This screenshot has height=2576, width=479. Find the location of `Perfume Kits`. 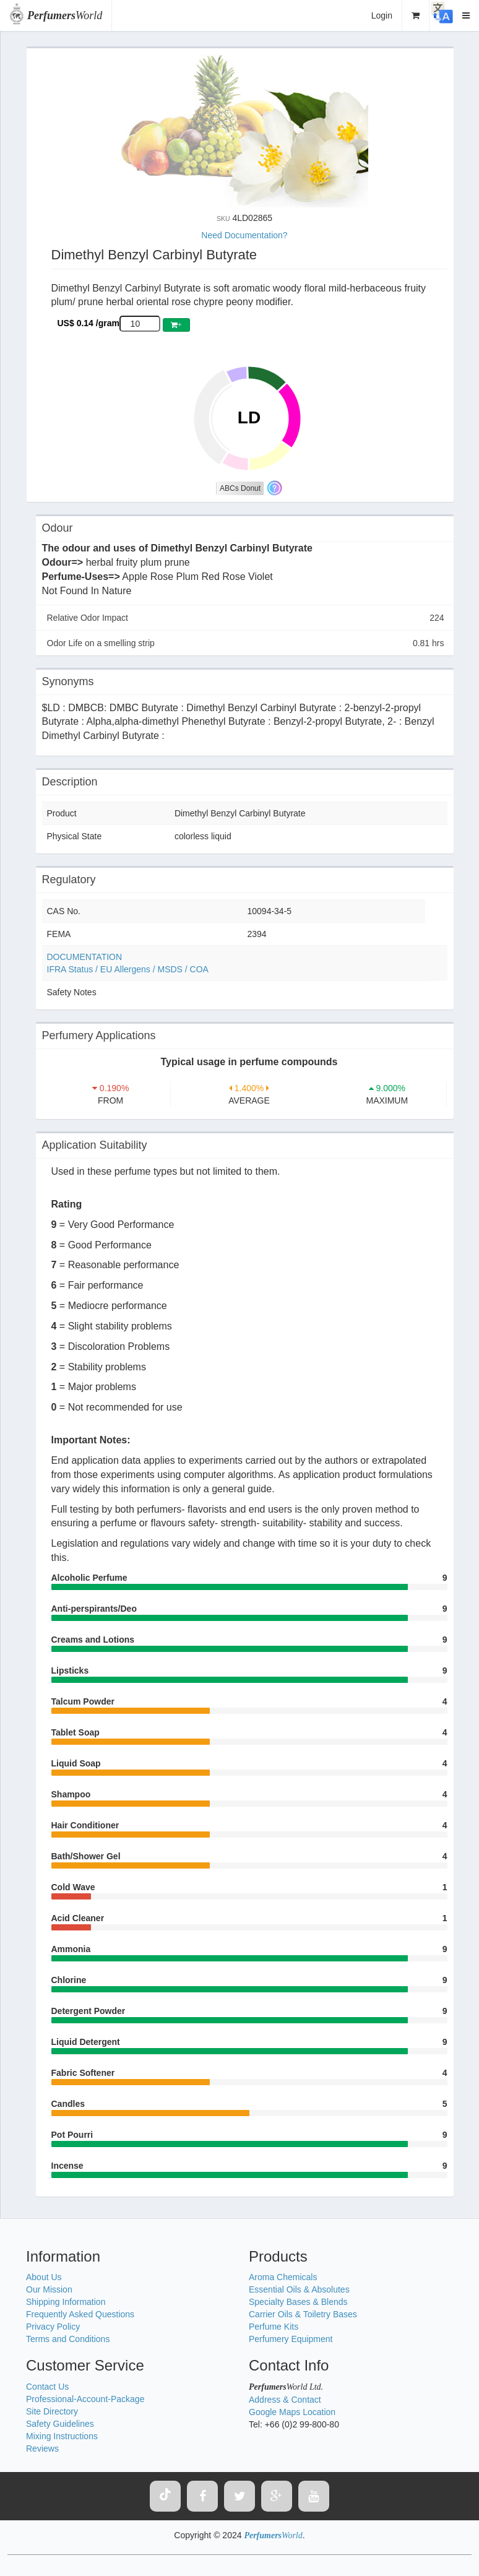

Perfume Kits is located at coordinates (273, 2327).